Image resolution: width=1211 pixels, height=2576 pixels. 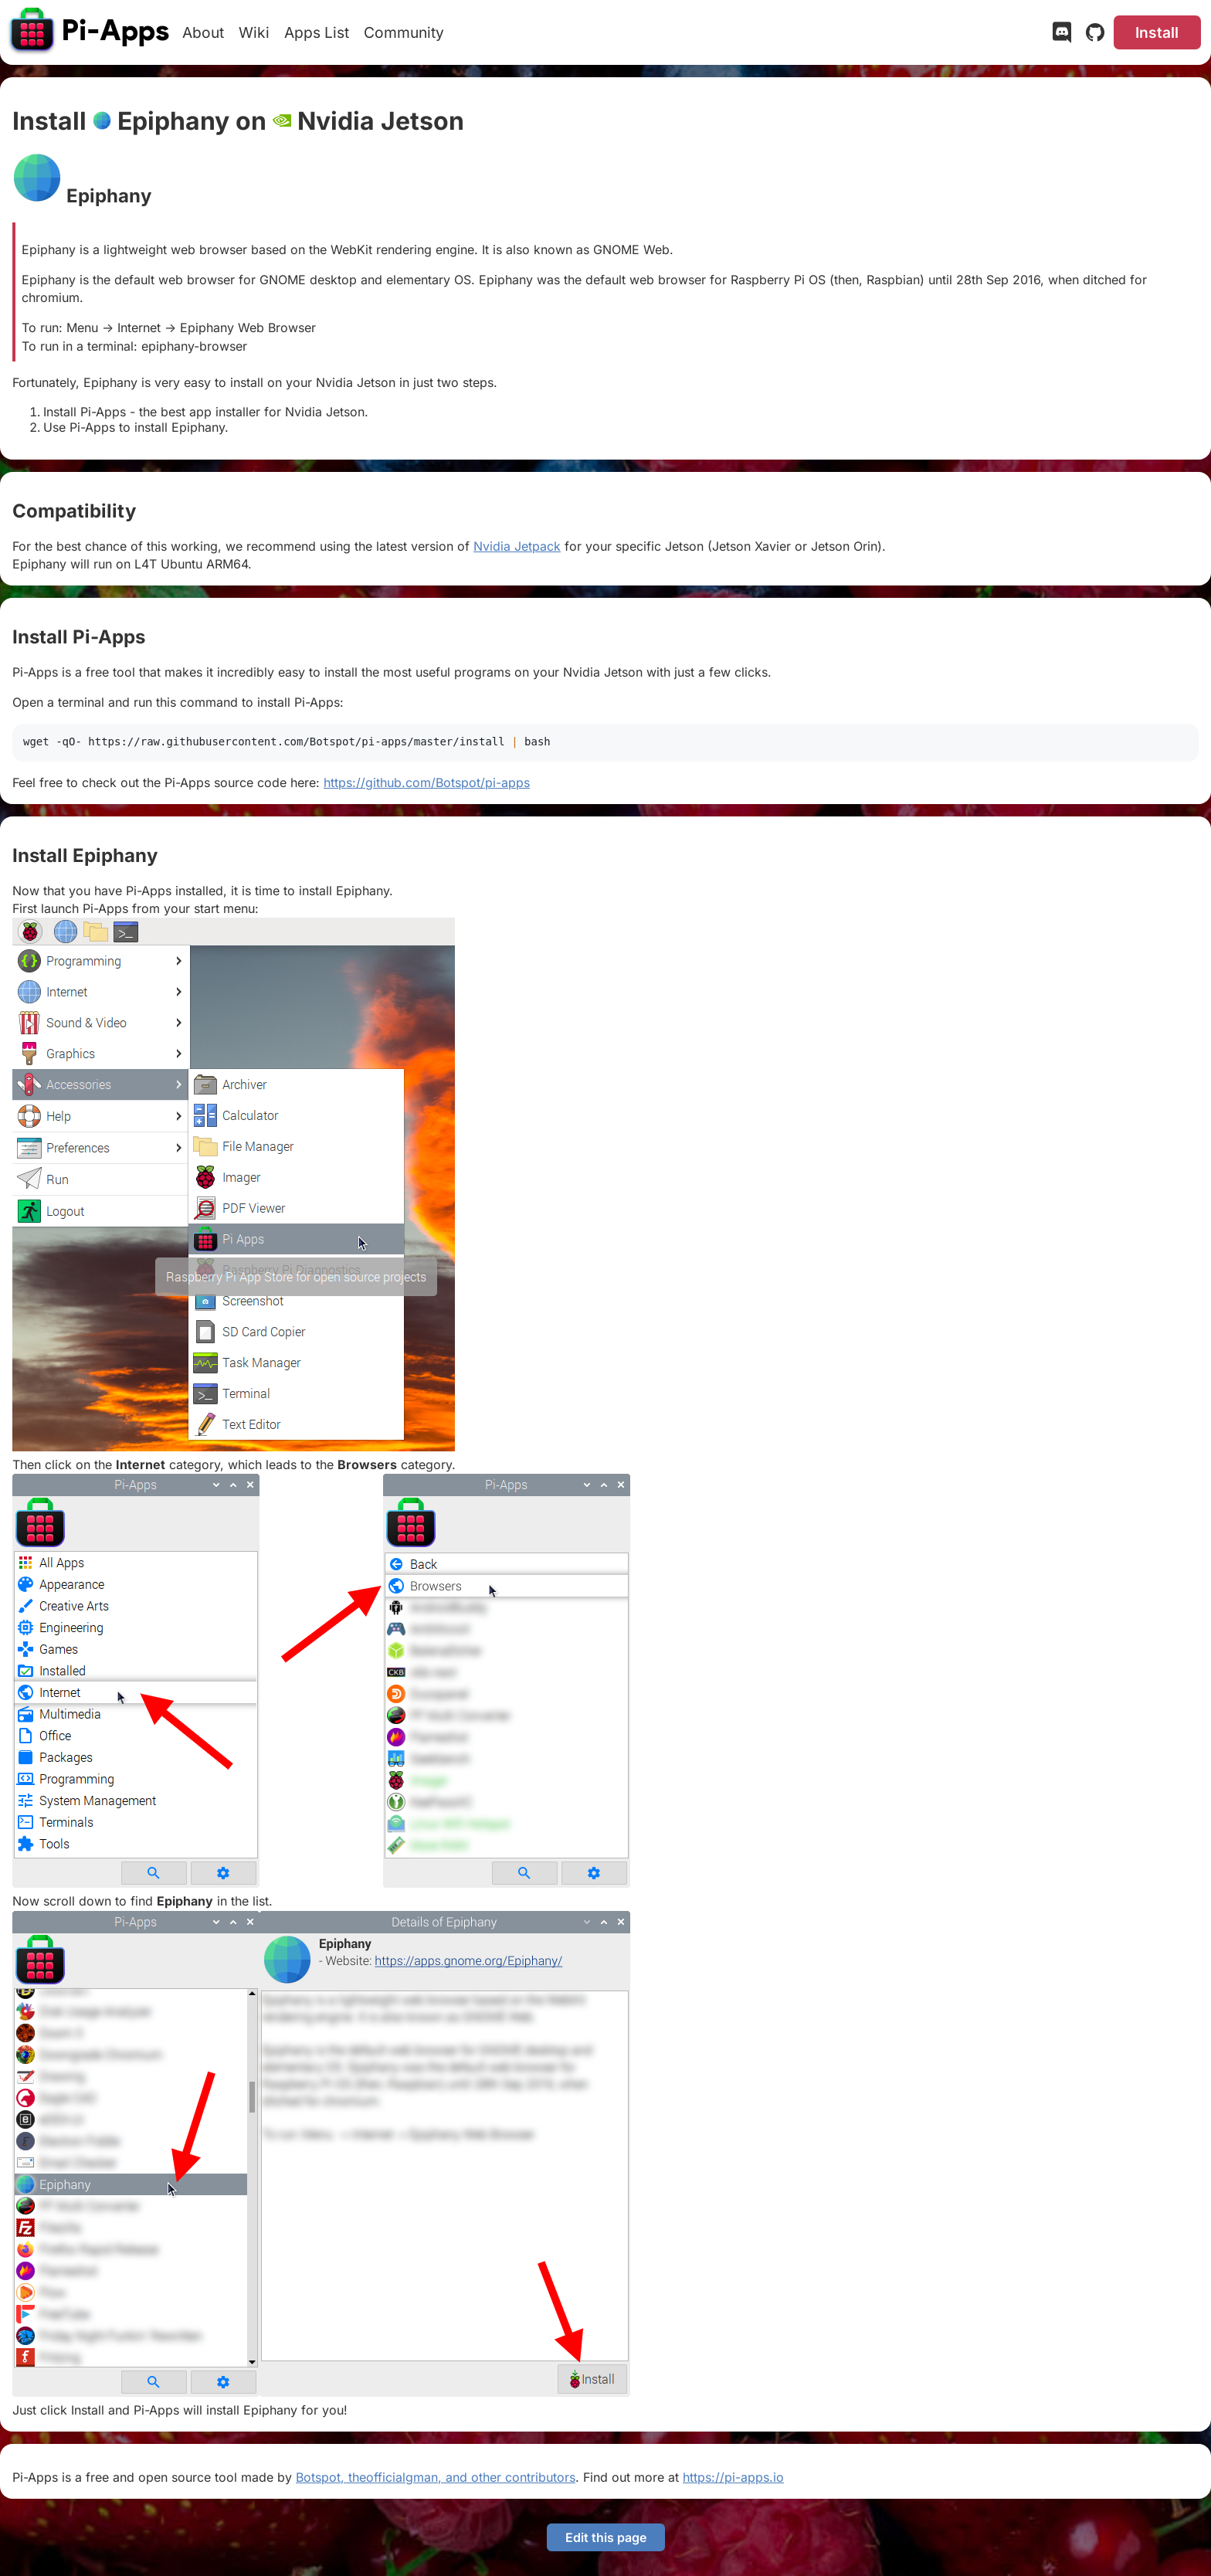 What do you see at coordinates (605, 2537) in the screenshot?
I see `Edit this page` at bounding box center [605, 2537].